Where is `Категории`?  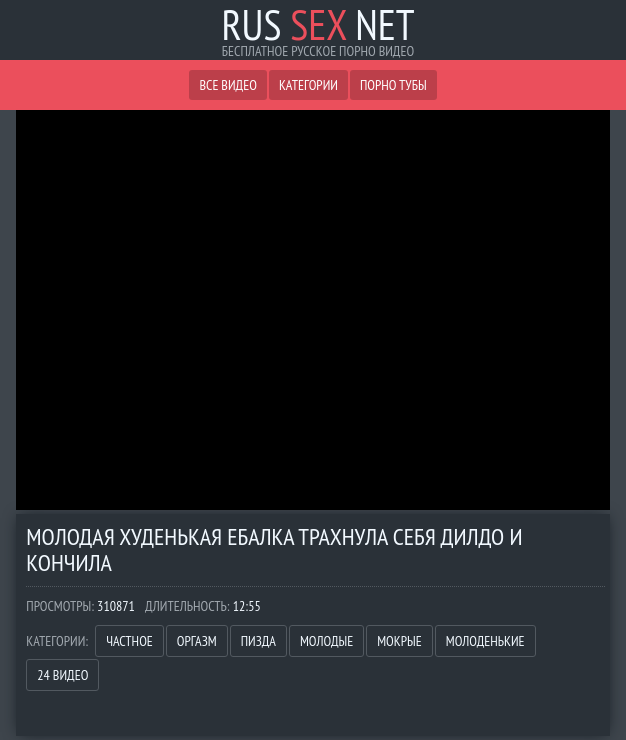 Категории is located at coordinates (308, 85).